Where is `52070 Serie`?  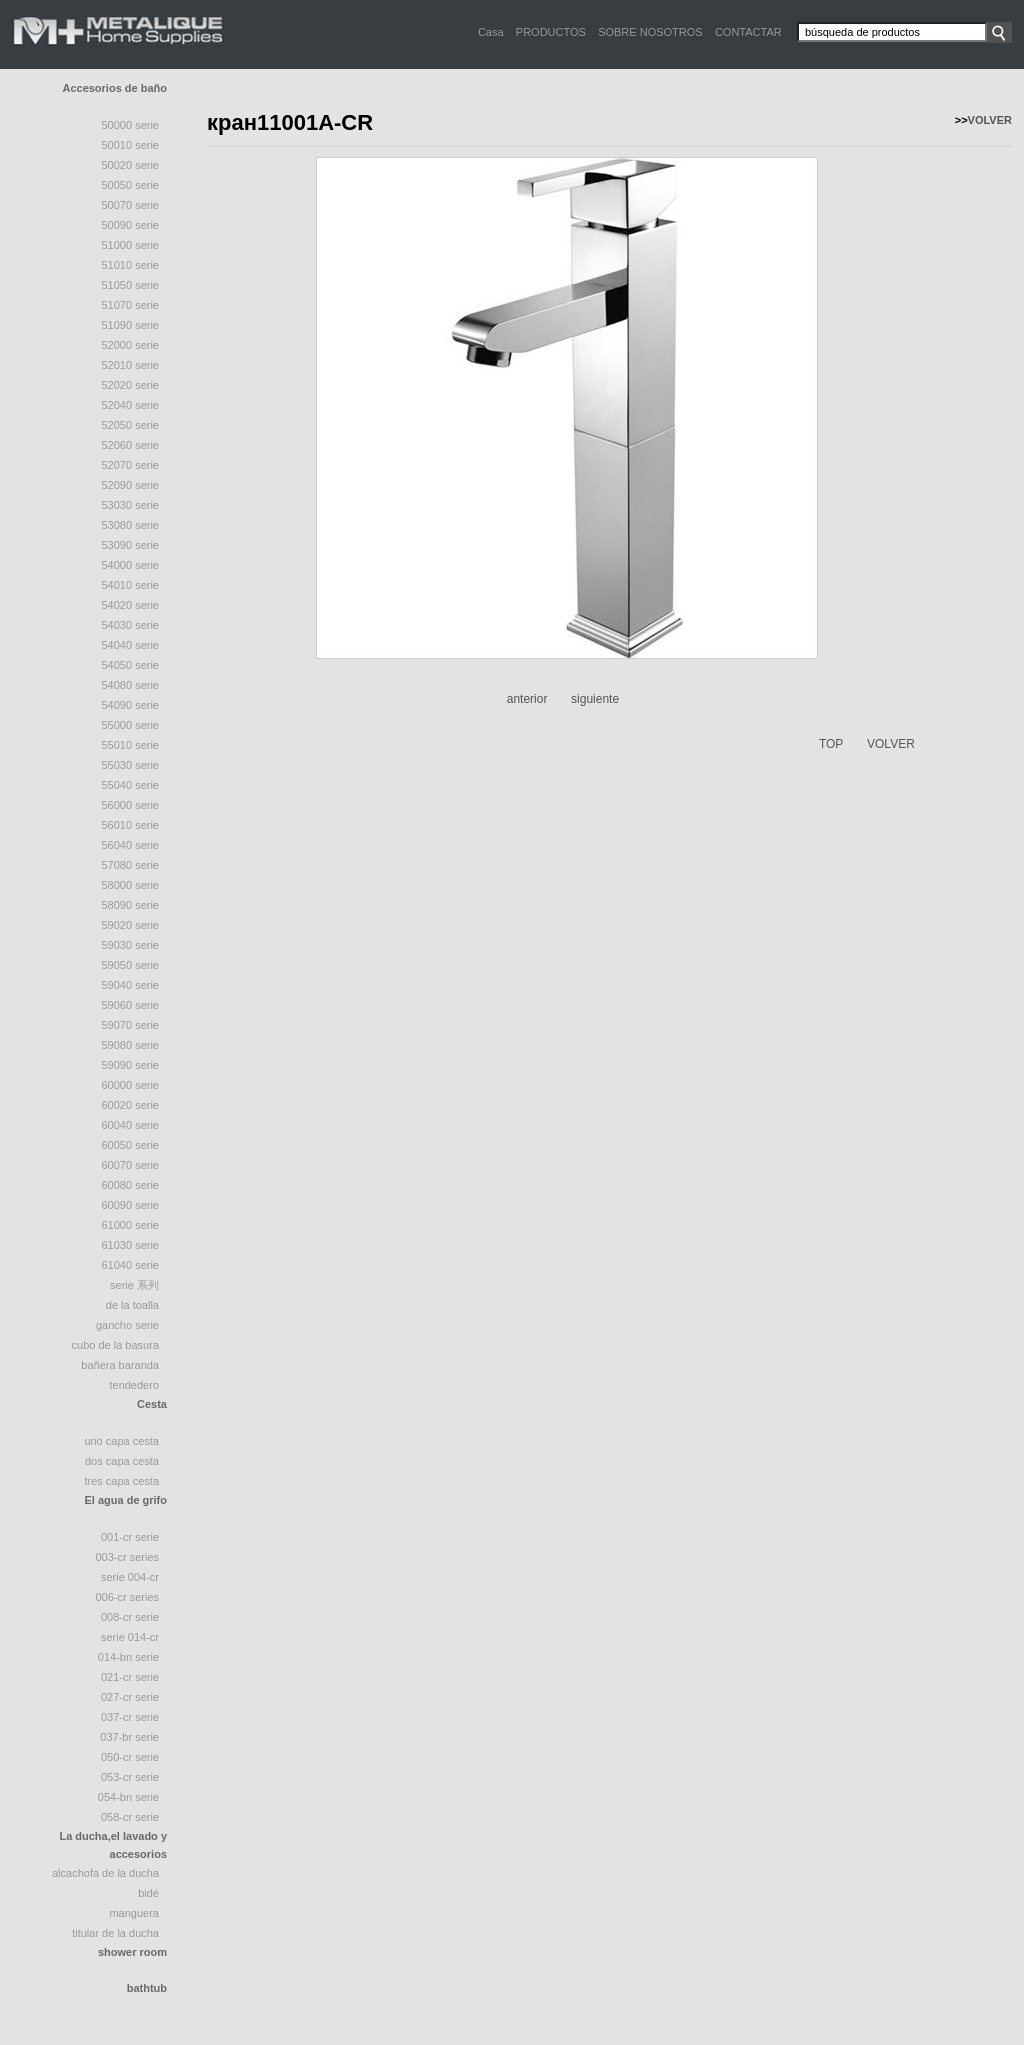 52070 Serie is located at coordinates (131, 465).